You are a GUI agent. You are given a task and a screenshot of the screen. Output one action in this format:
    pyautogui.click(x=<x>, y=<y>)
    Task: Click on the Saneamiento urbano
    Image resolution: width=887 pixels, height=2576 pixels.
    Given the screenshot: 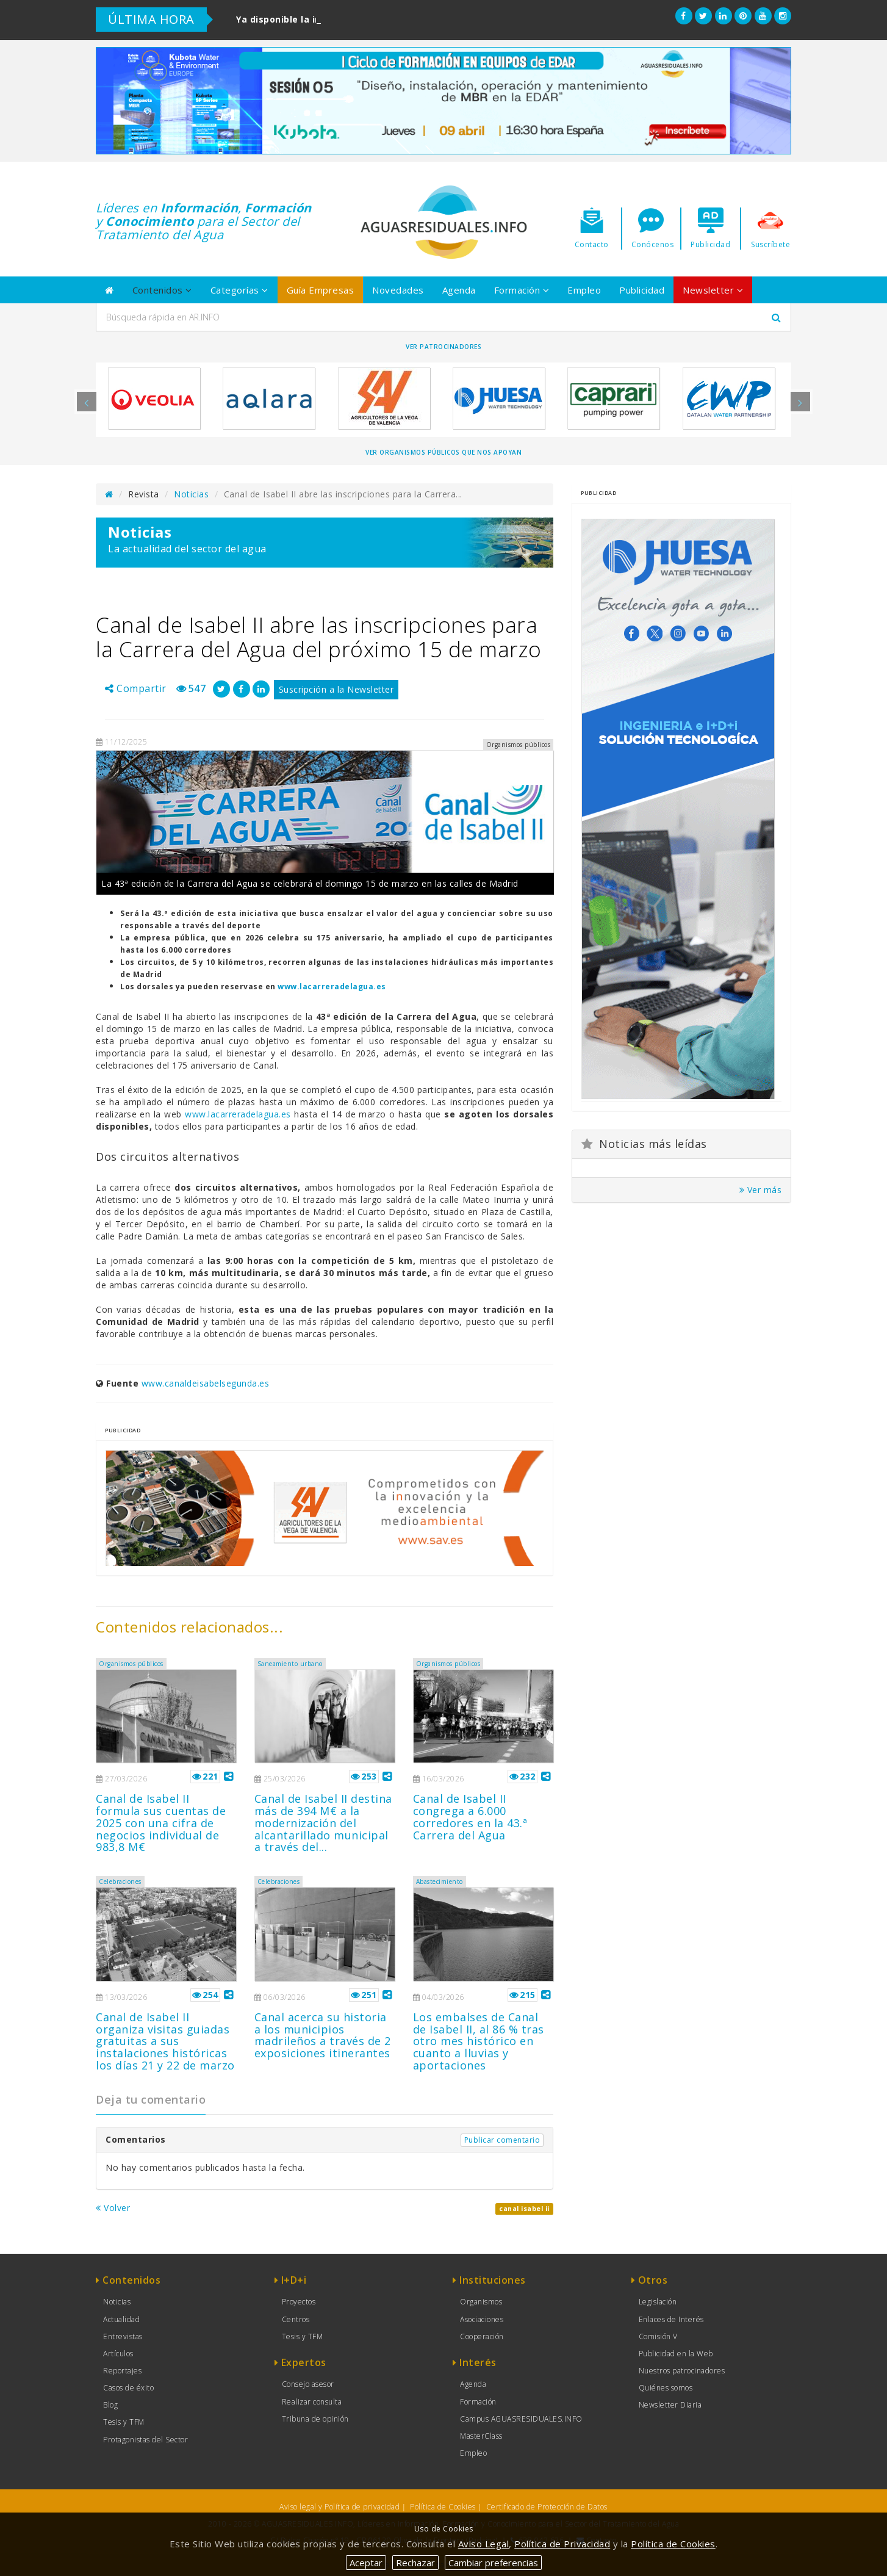 What is the action you would take?
    pyautogui.click(x=290, y=1663)
    